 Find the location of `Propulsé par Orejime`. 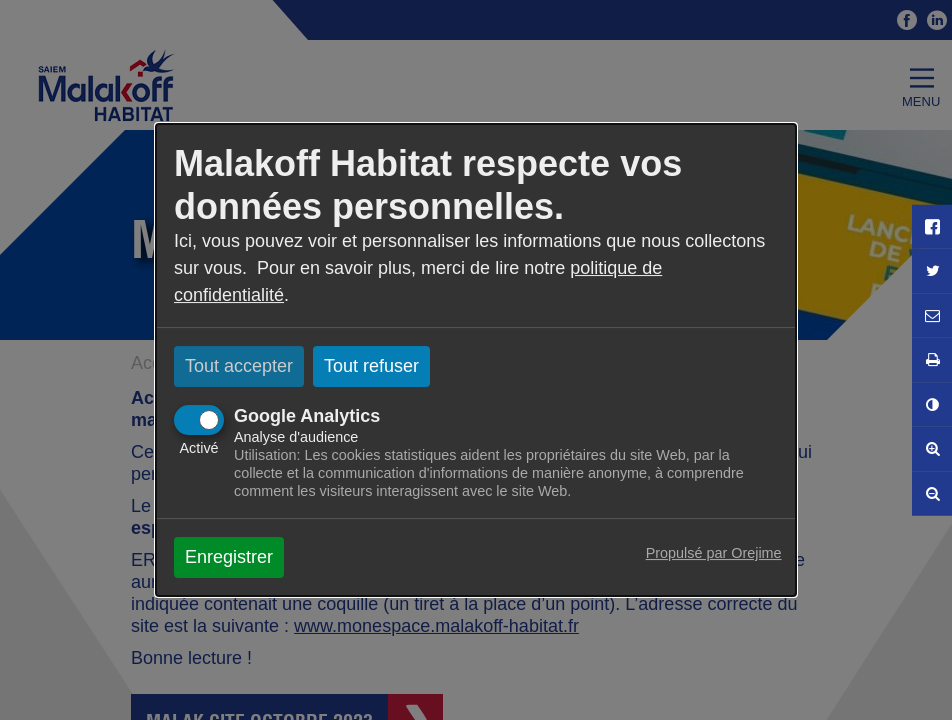

Propulsé par Orejime is located at coordinates (714, 553).